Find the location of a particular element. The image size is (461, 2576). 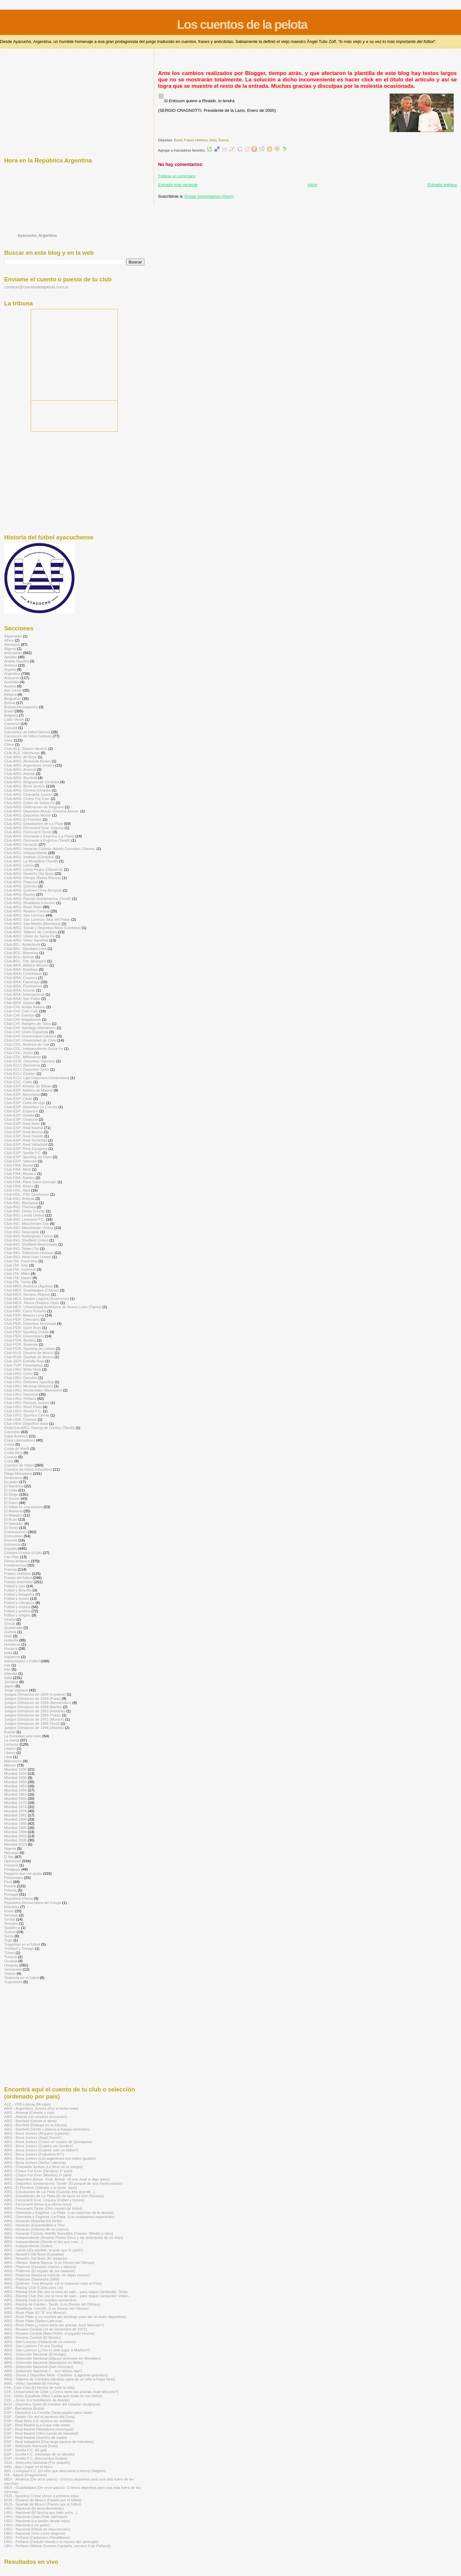

ARG - Rivadavia -Lincoln- (Los Dioses del Olimpo) is located at coordinates (46, 2308).